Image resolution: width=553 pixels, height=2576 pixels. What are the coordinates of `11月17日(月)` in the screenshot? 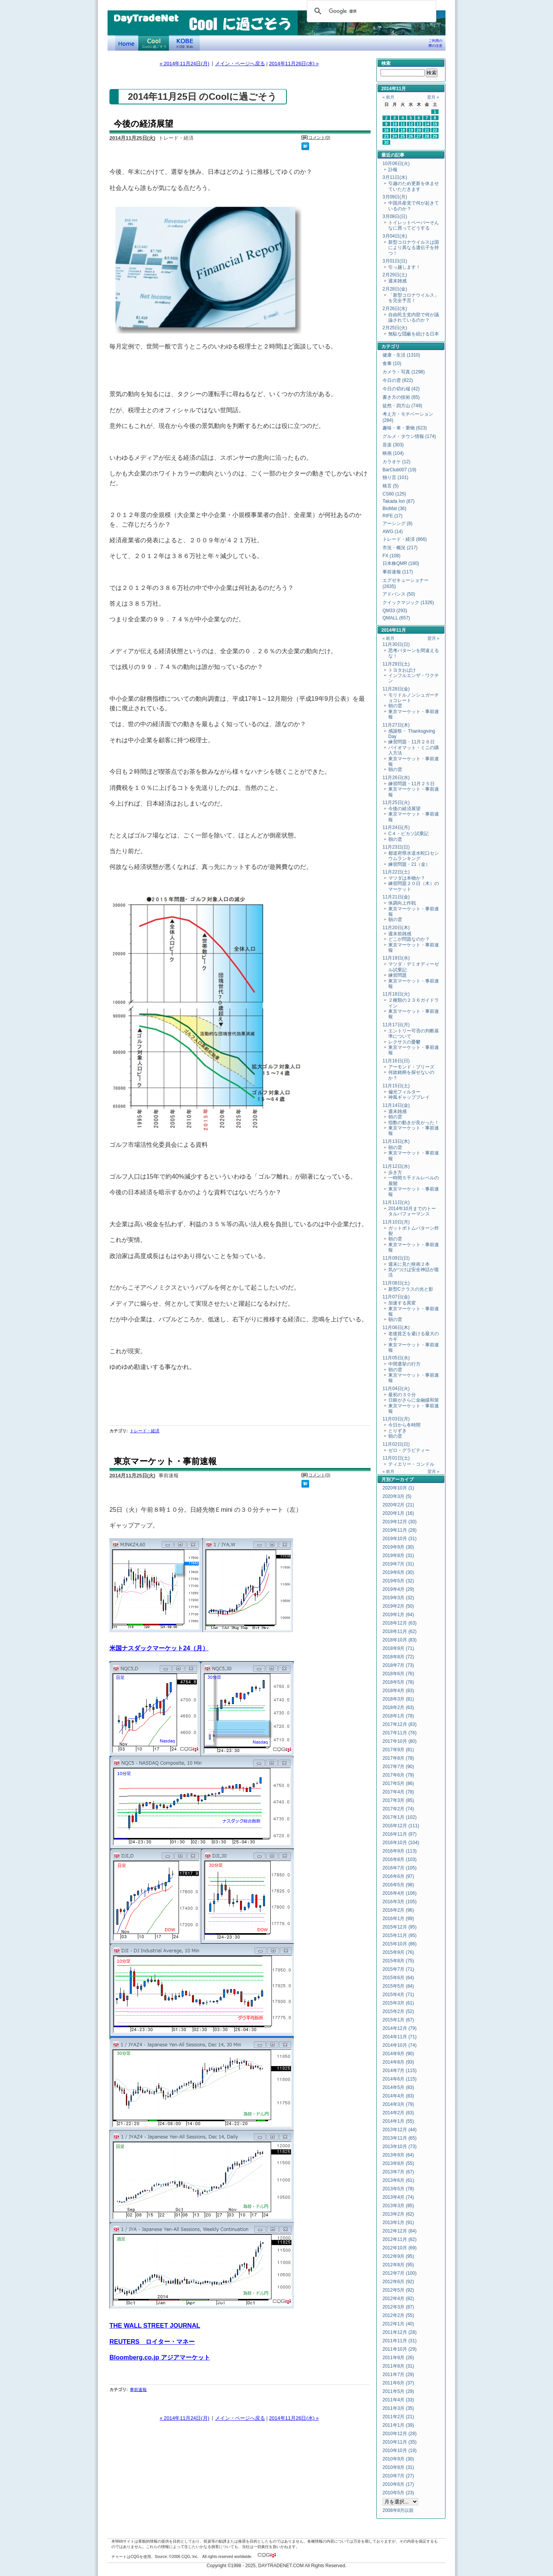 It's located at (396, 1024).